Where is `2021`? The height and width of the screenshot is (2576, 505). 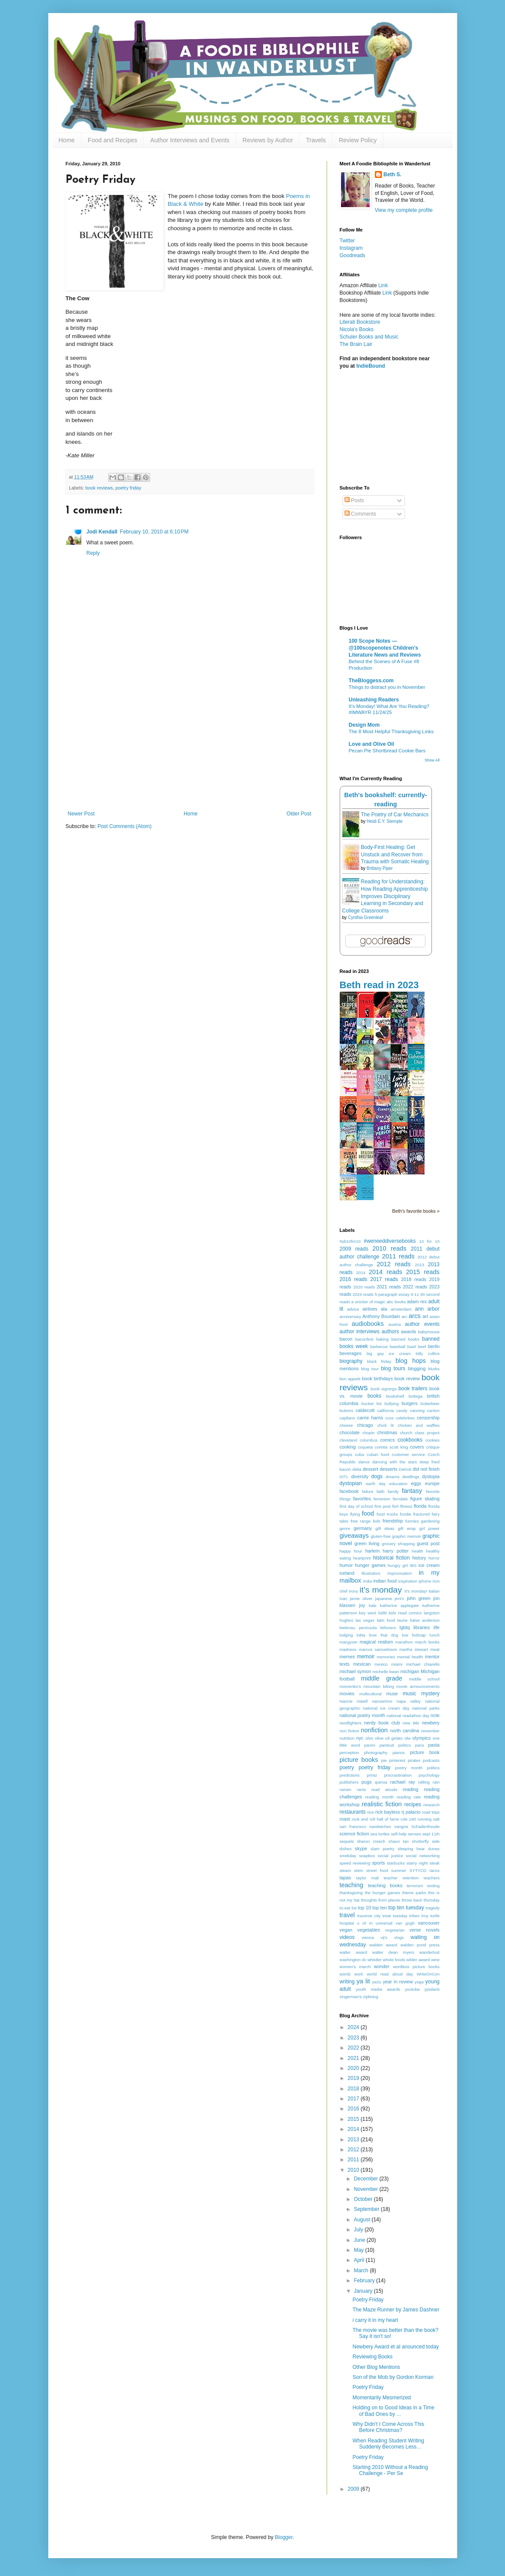
2021 is located at coordinates (354, 2058).